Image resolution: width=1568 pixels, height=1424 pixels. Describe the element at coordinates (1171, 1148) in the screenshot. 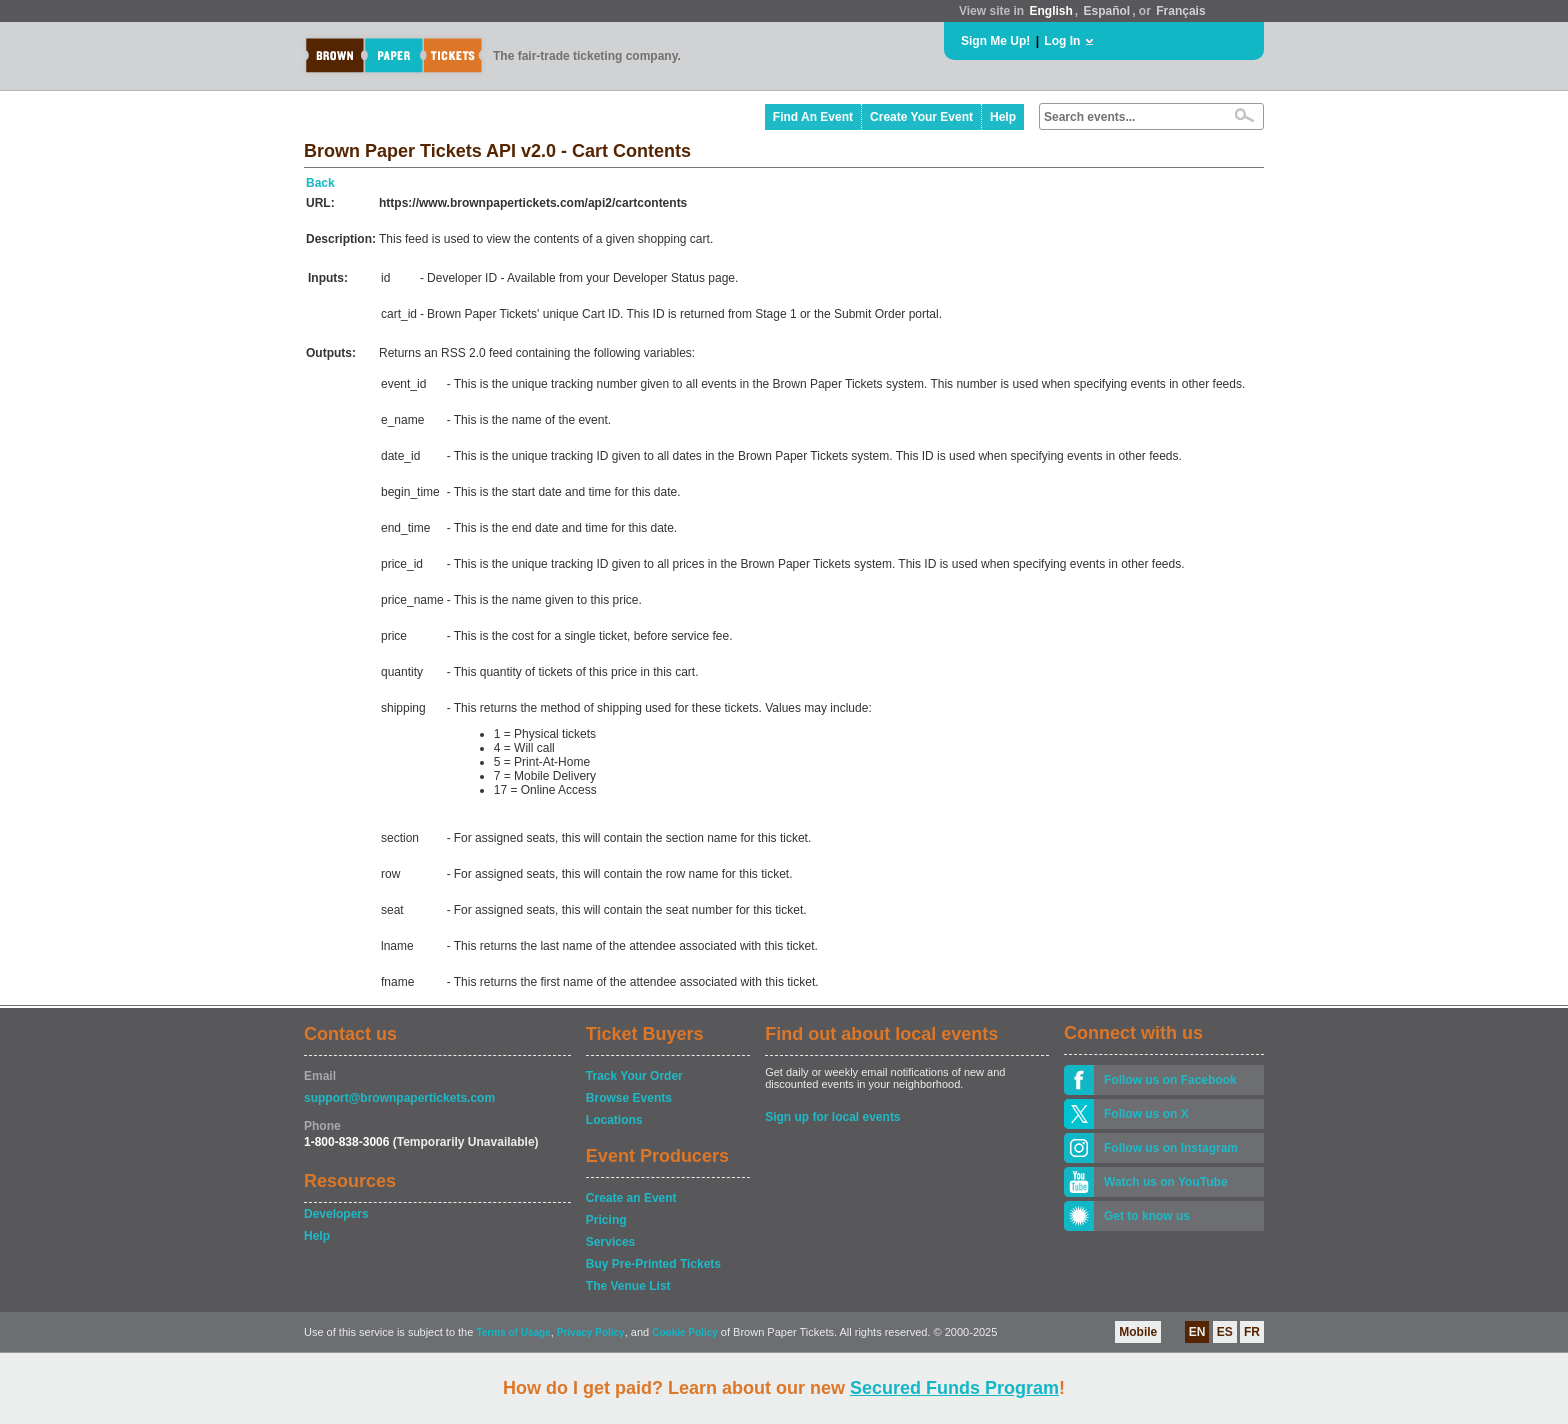

I see `Follow us on Instagram` at that location.